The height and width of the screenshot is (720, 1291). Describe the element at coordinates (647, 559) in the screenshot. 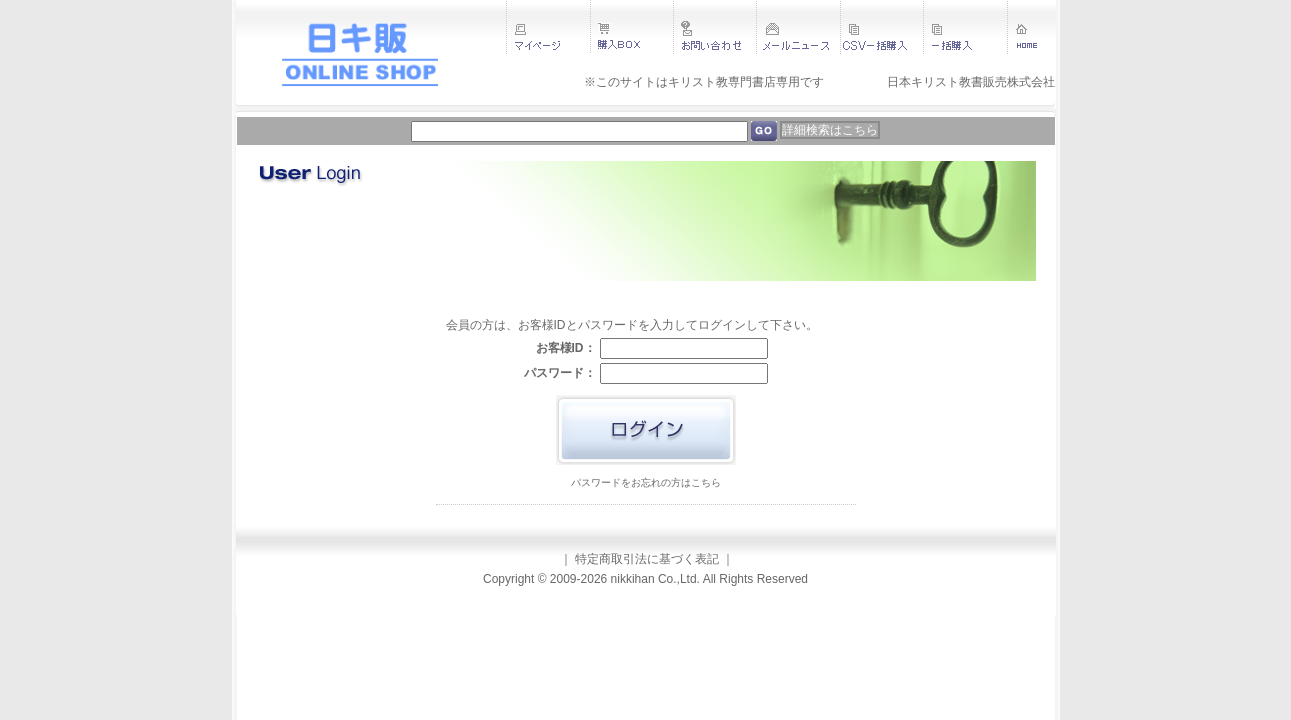

I see `特定商取引法に基づく表記` at that location.